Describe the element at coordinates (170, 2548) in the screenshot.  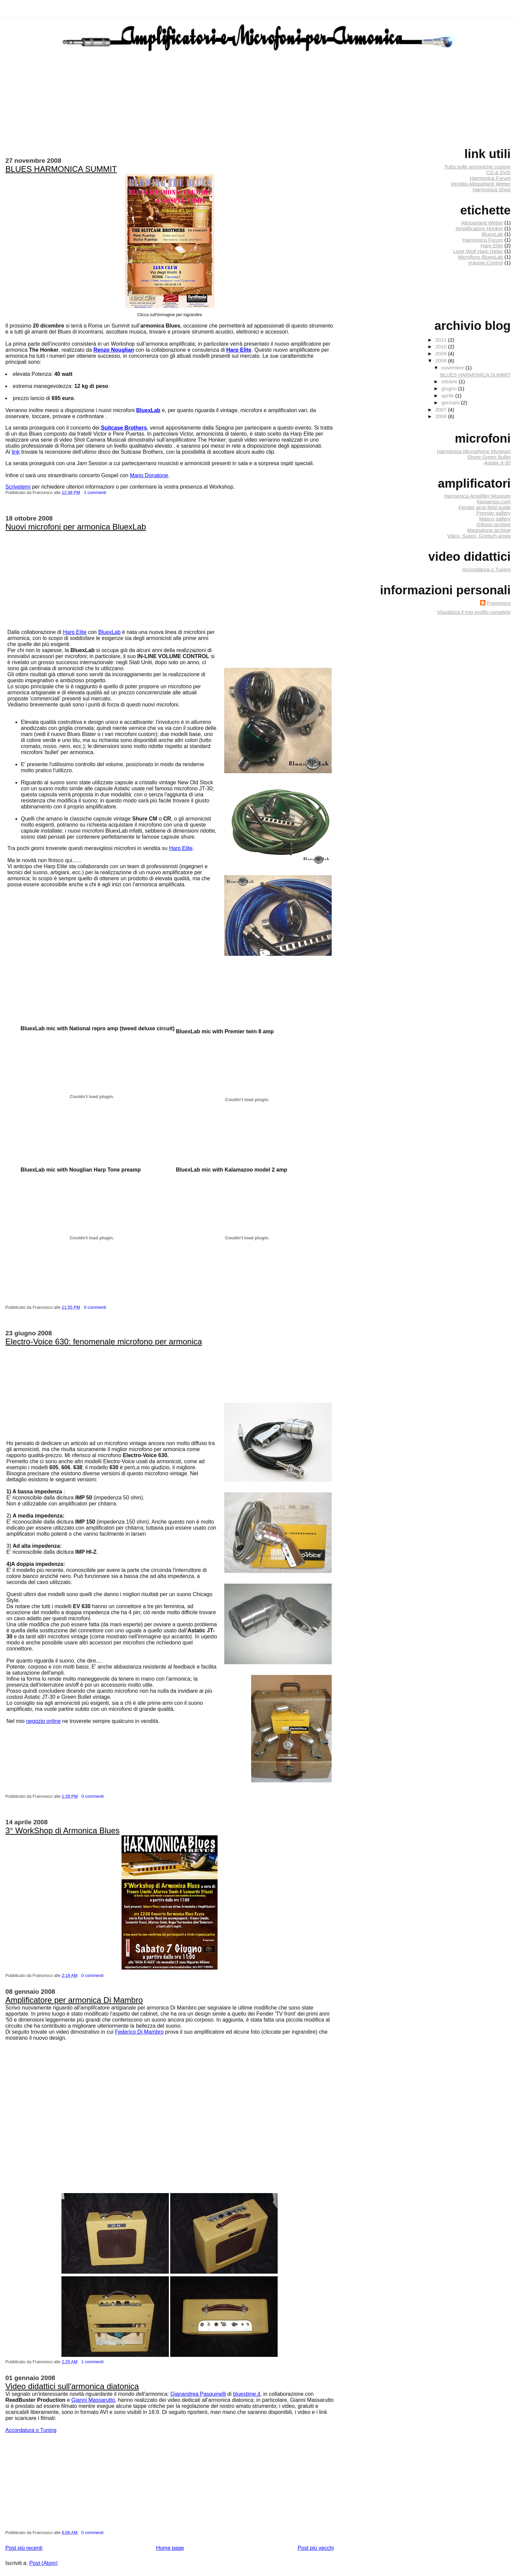
I see `Home page` at that location.